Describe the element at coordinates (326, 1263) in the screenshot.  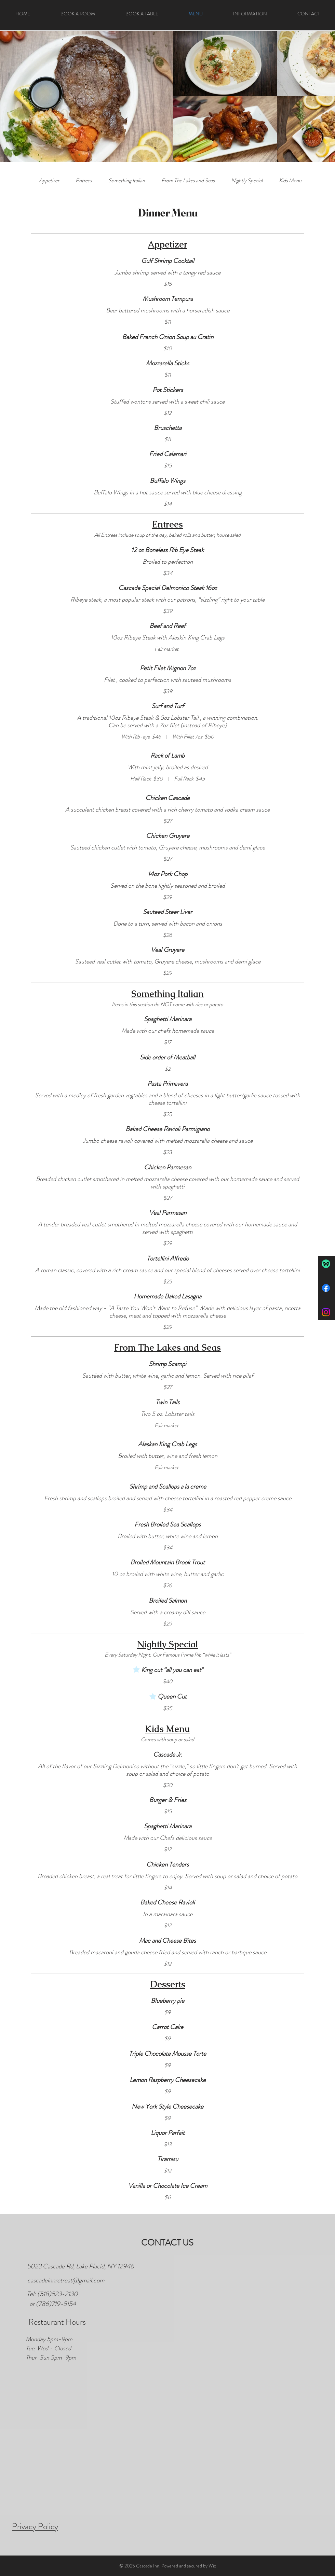
I see `[TripAdvisor]` at that location.